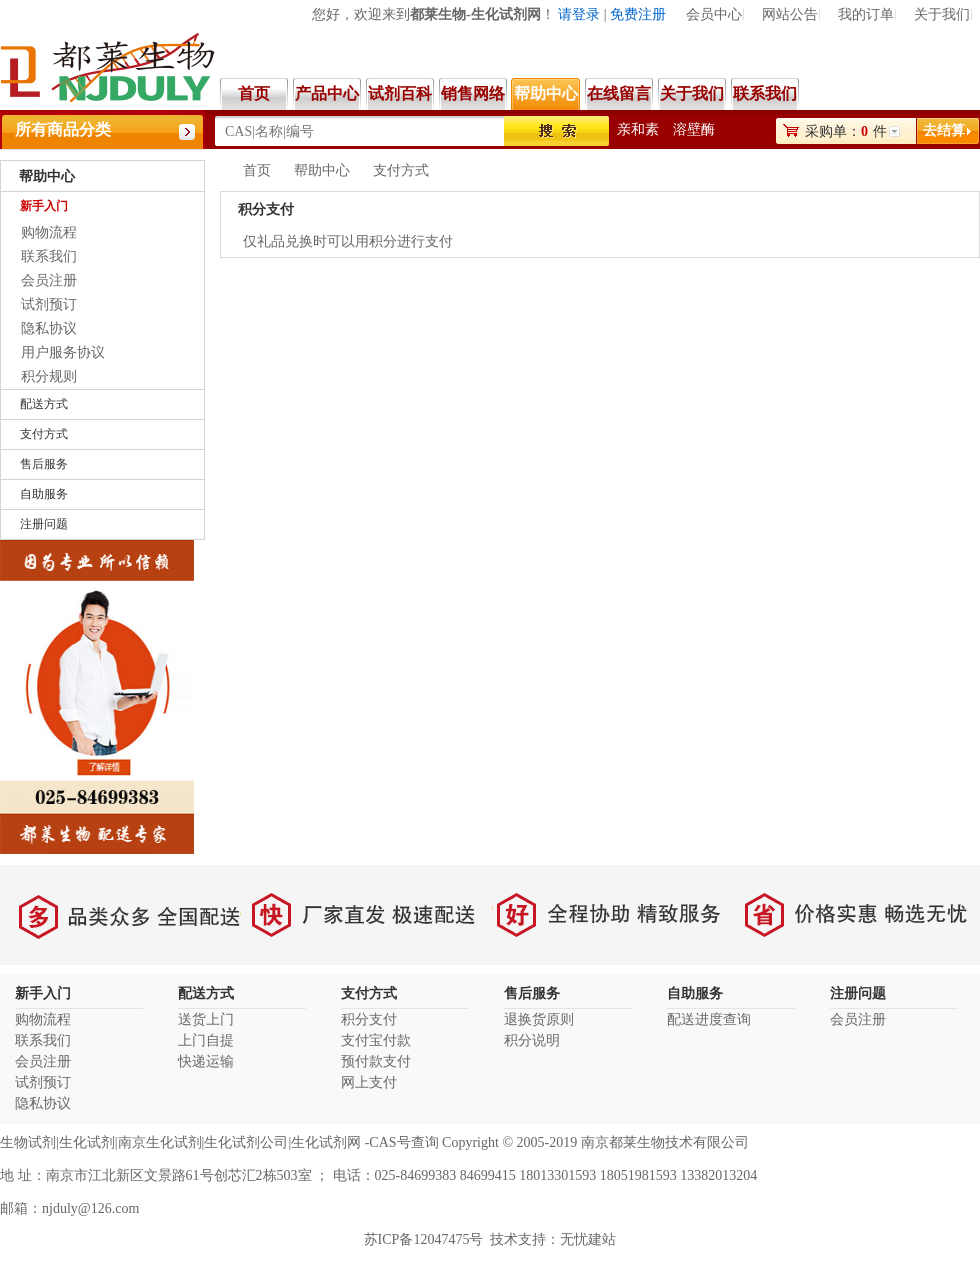 This screenshot has height=1262, width=980. I want to click on 无忧建站, so click(588, 1239).